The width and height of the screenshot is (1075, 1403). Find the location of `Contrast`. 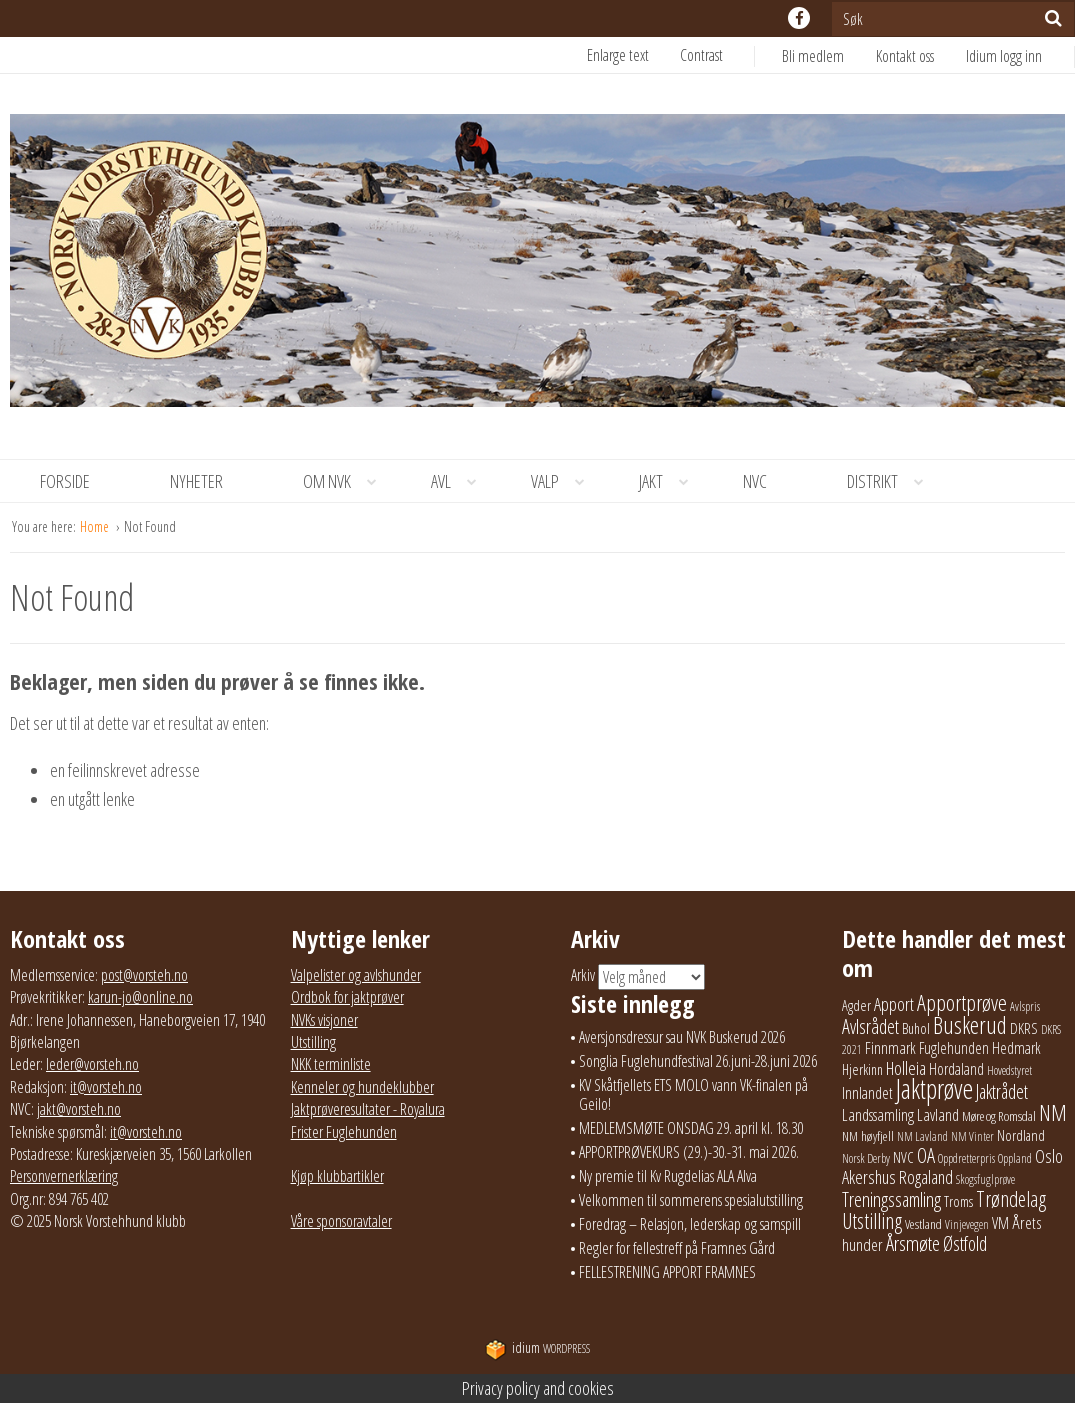

Contrast is located at coordinates (701, 55).